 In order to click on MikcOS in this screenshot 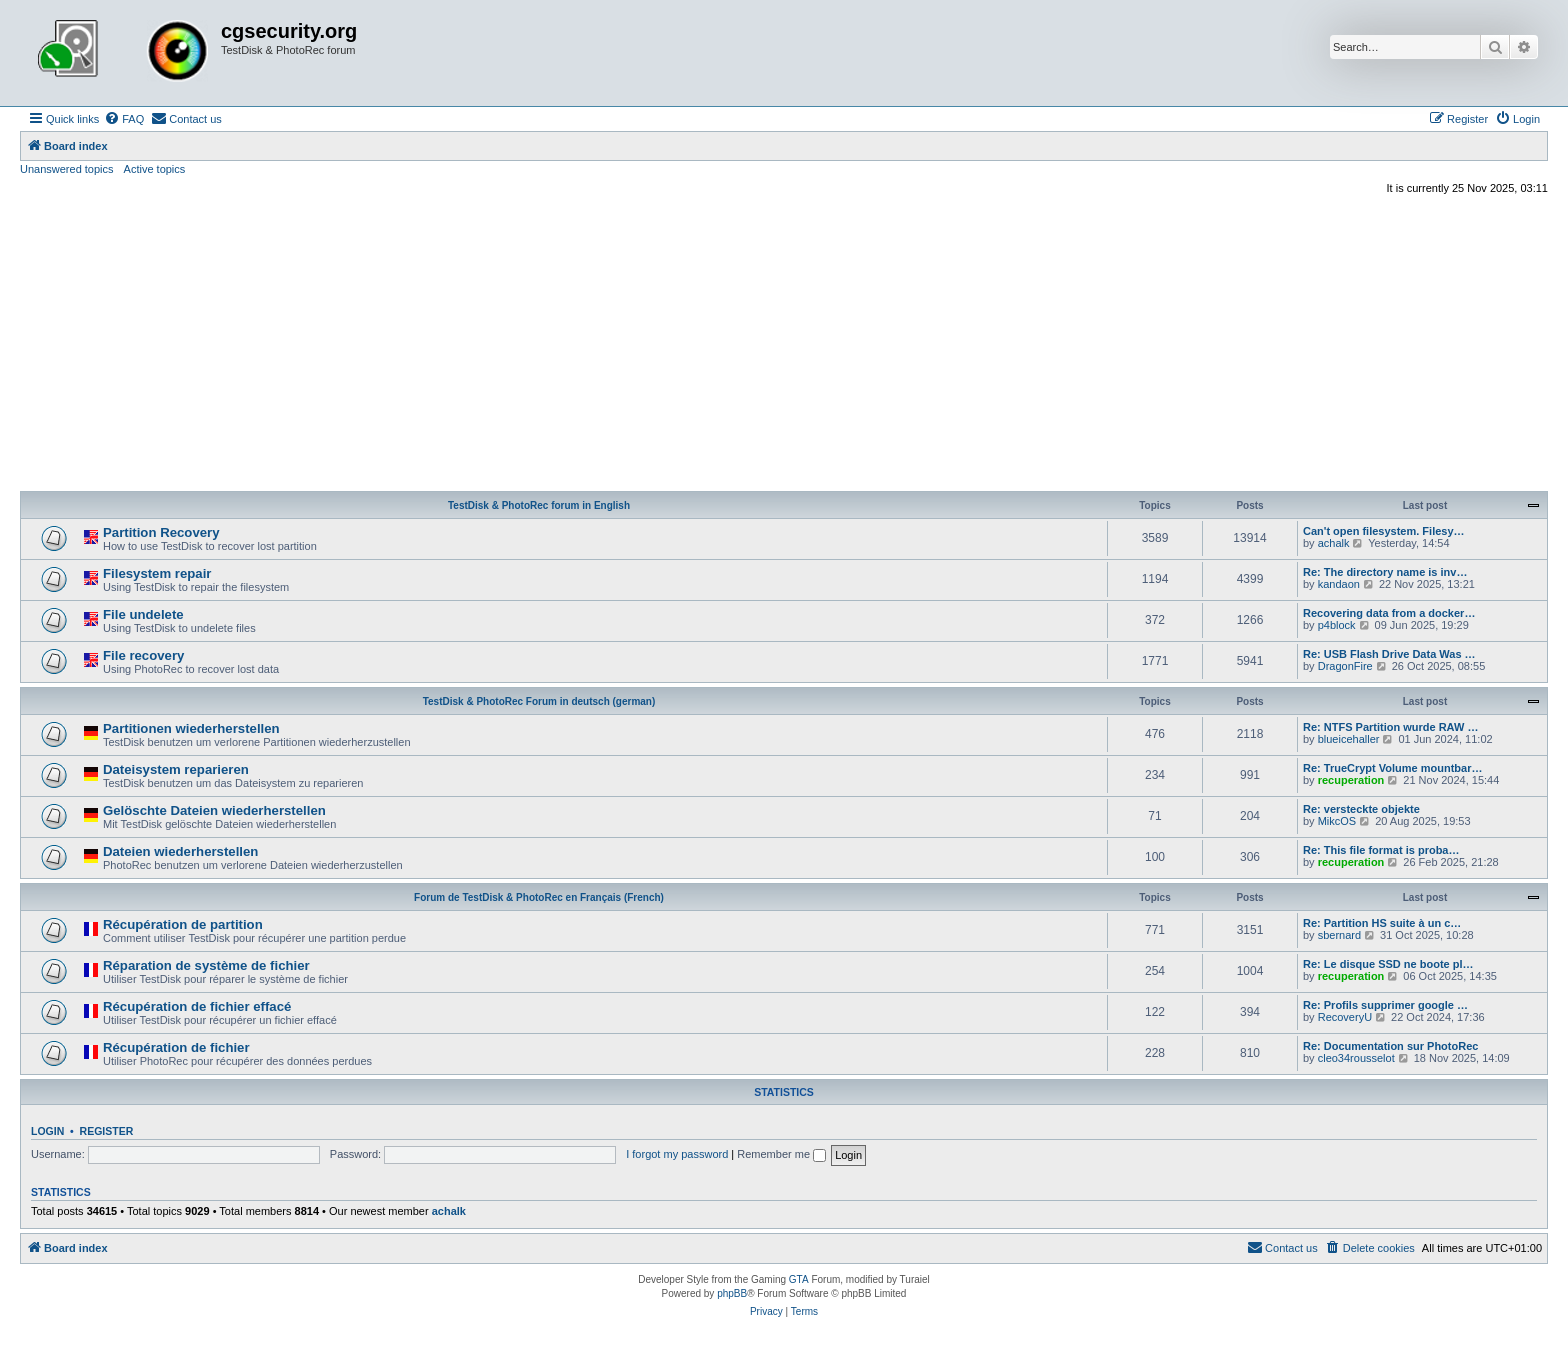, I will do `click(1337, 821)`.